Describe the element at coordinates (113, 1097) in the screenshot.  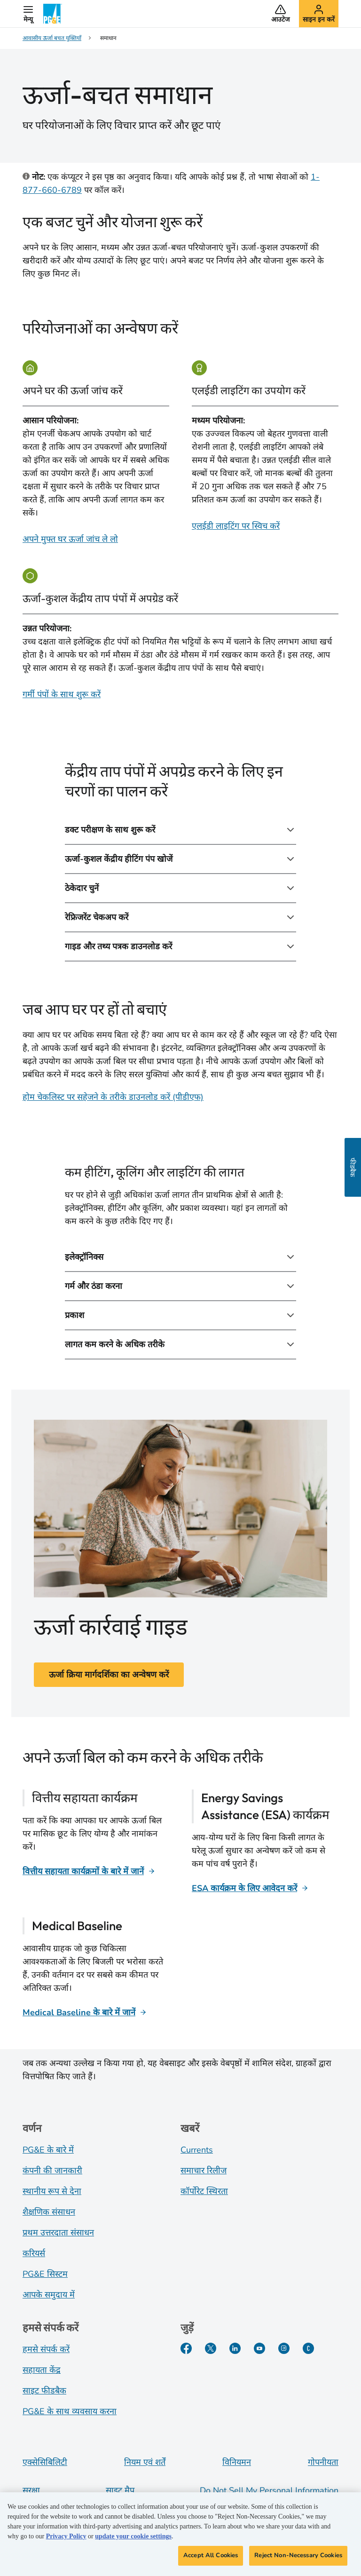
I see `होम चेकलिस्ट पर सहेजने के तरीके डाउनलोड करें (पीडीएफ)` at that location.